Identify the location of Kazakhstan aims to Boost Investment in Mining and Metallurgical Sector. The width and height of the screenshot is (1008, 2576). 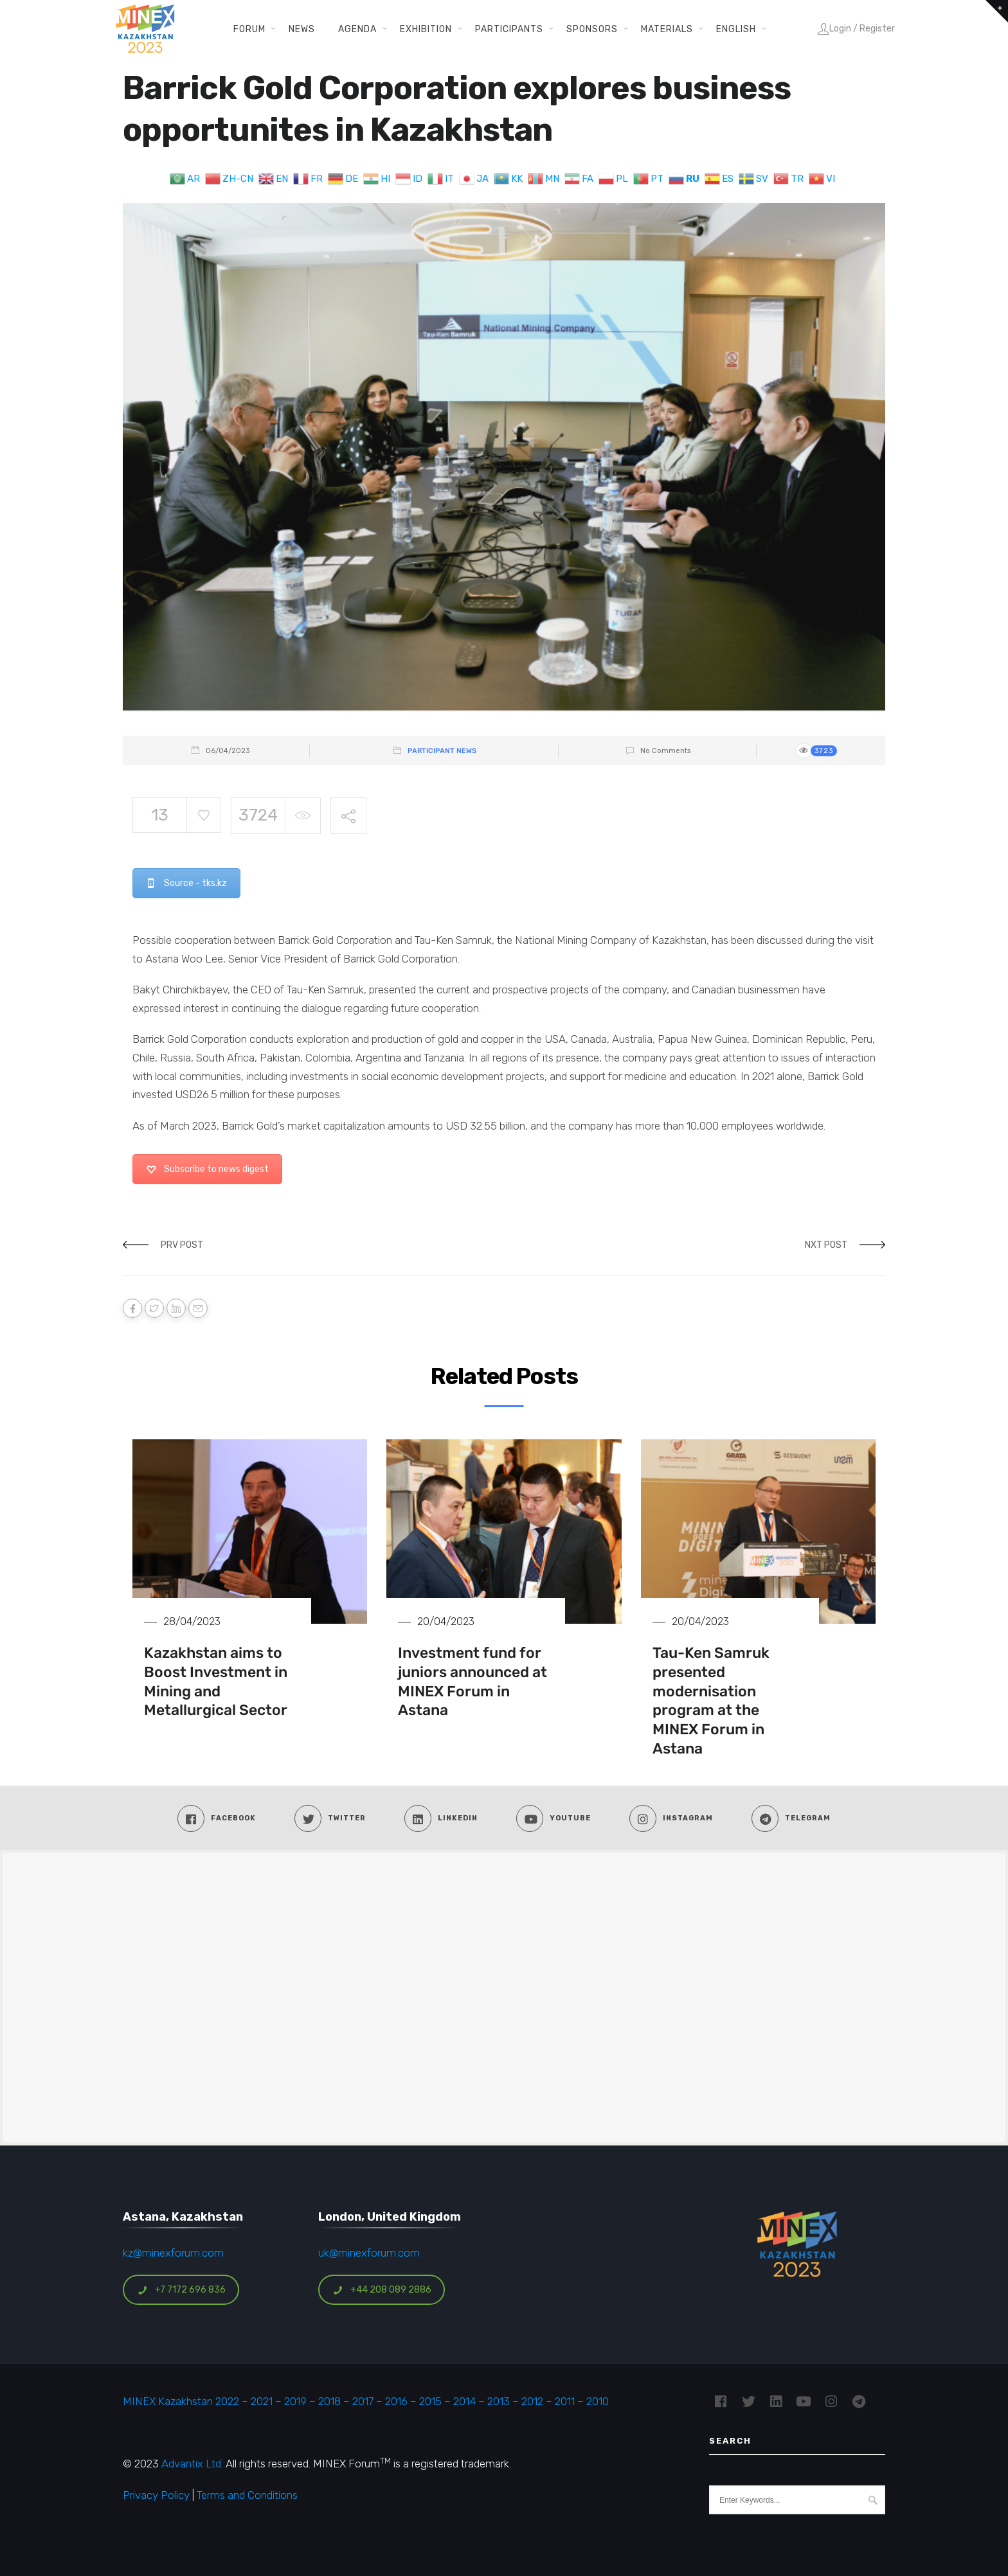
(215, 1681).